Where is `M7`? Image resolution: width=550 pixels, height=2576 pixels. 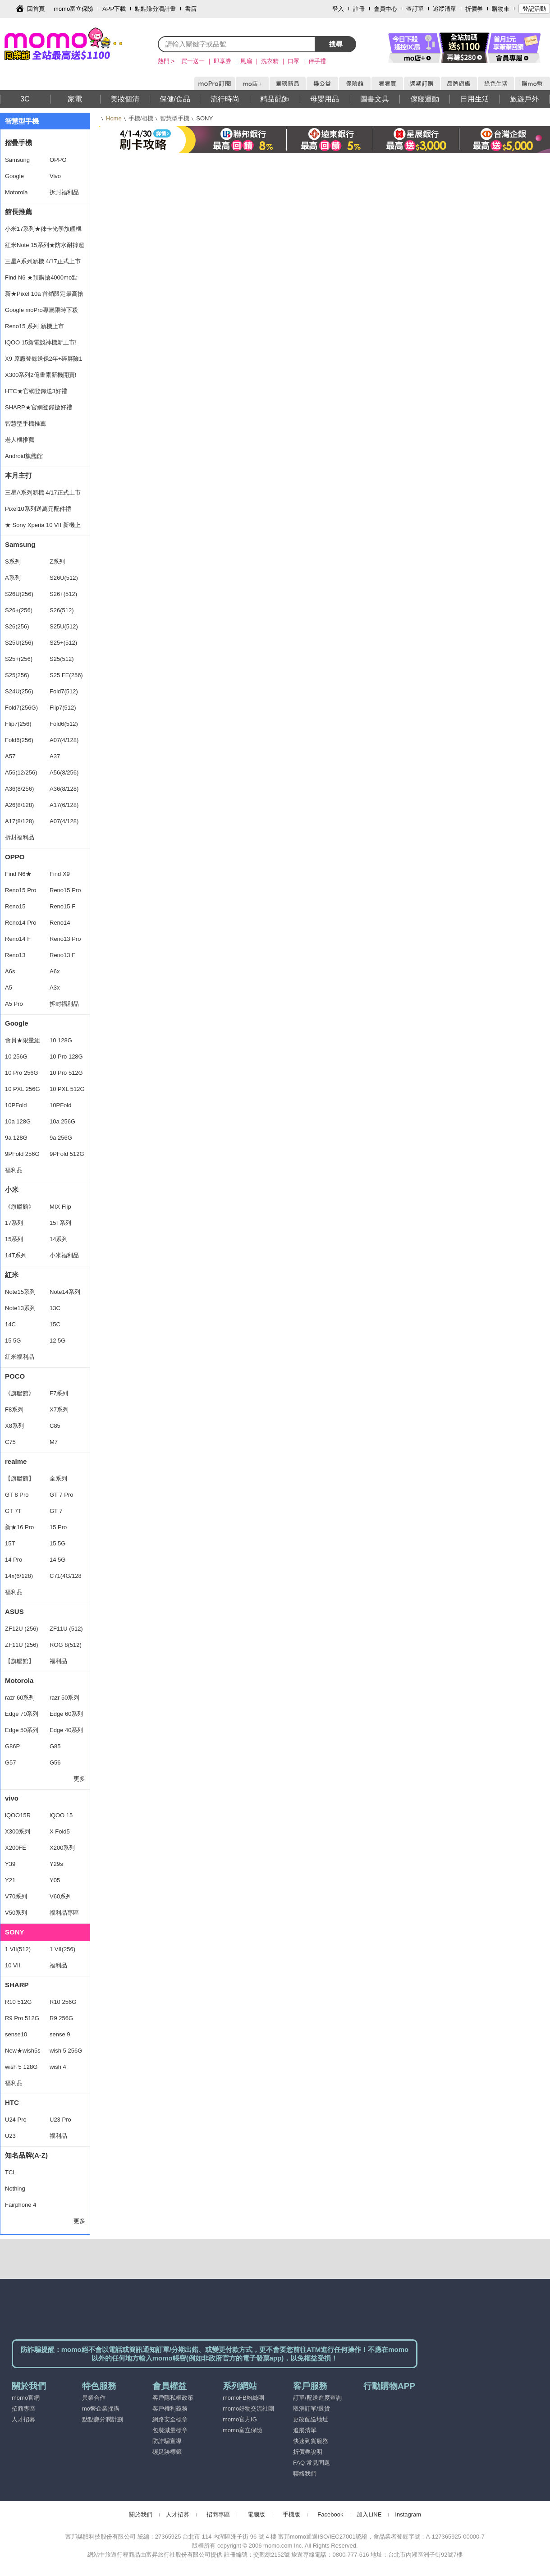 M7 is located at coordinates (54, 1442).